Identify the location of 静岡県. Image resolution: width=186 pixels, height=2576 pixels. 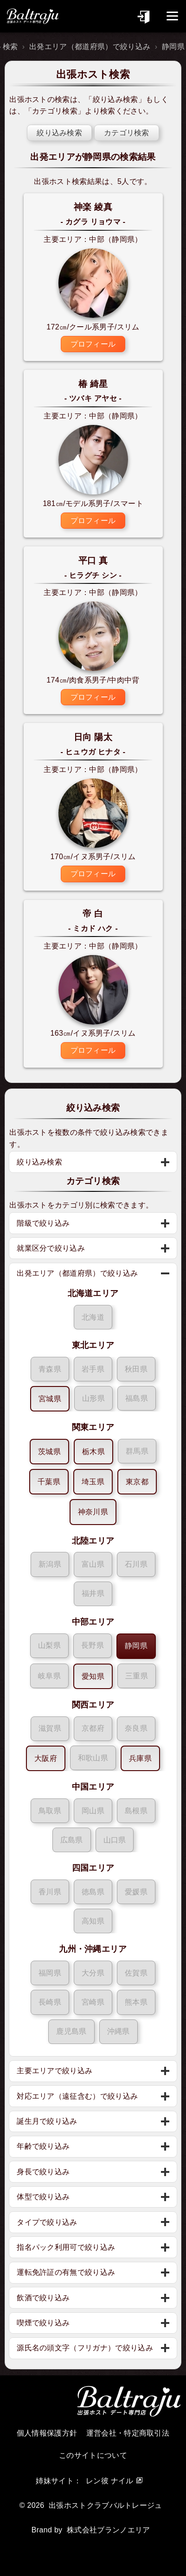
(136, 1646).